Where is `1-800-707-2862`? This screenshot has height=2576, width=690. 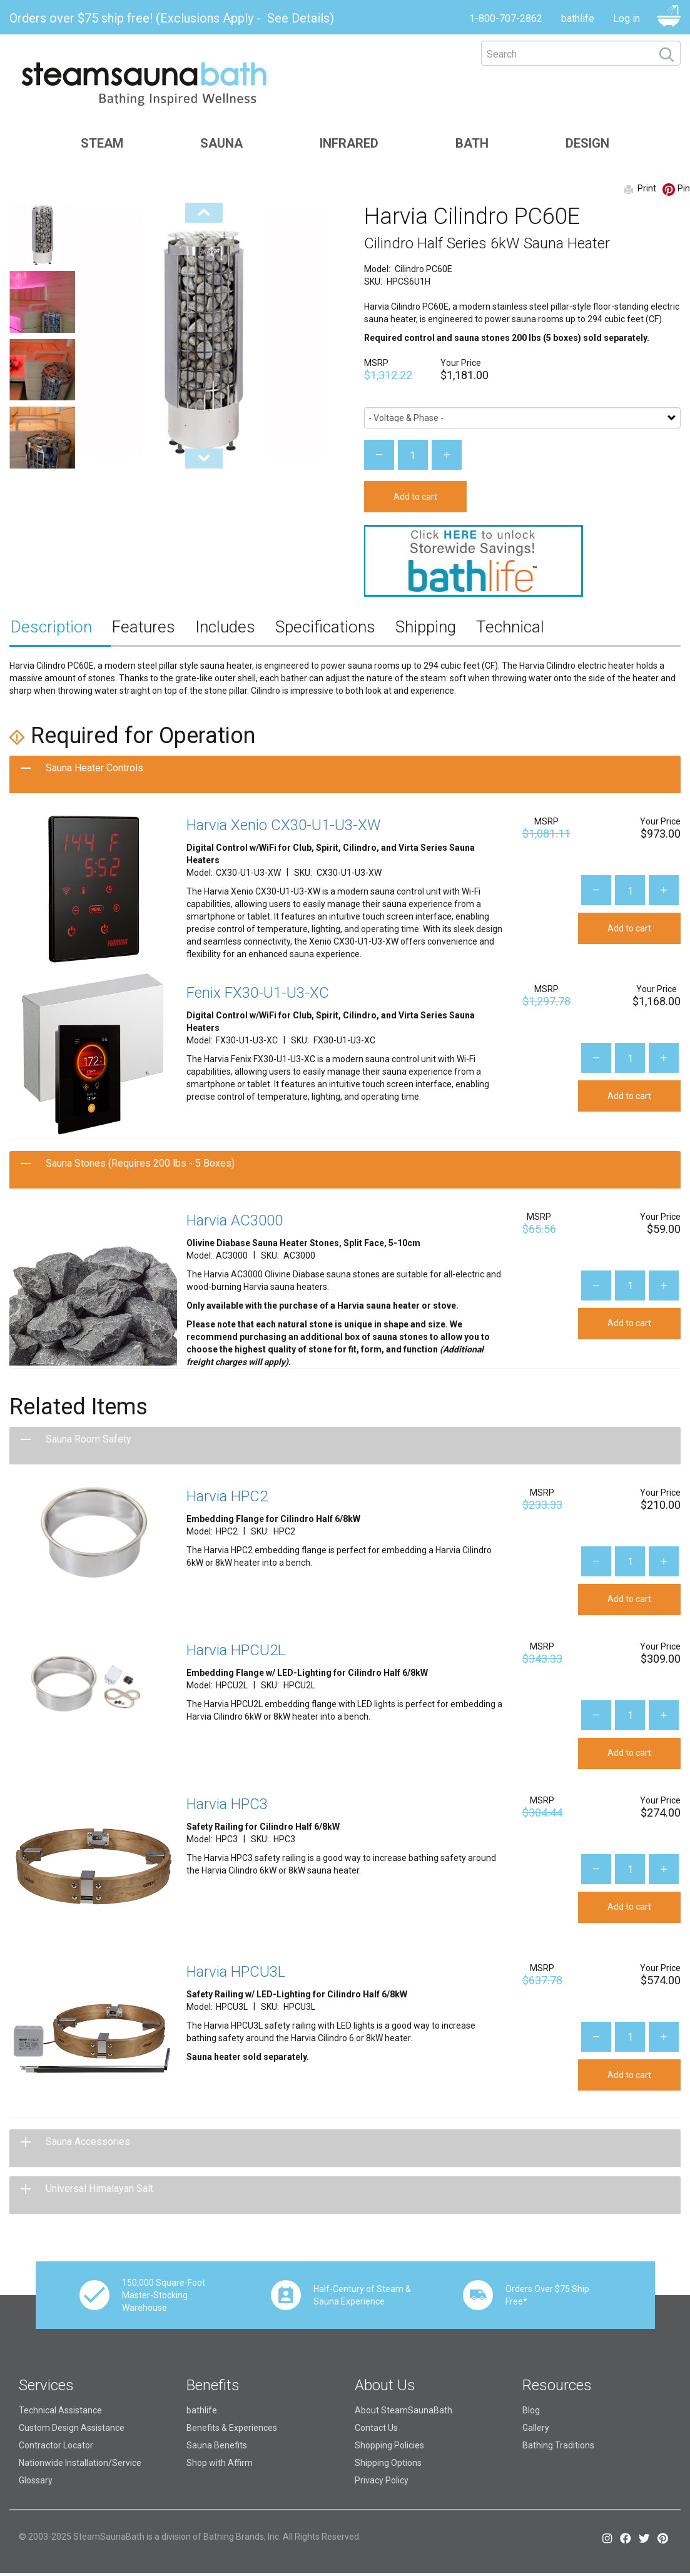
1-800-707-2862 is located at coordinates (505, 18).